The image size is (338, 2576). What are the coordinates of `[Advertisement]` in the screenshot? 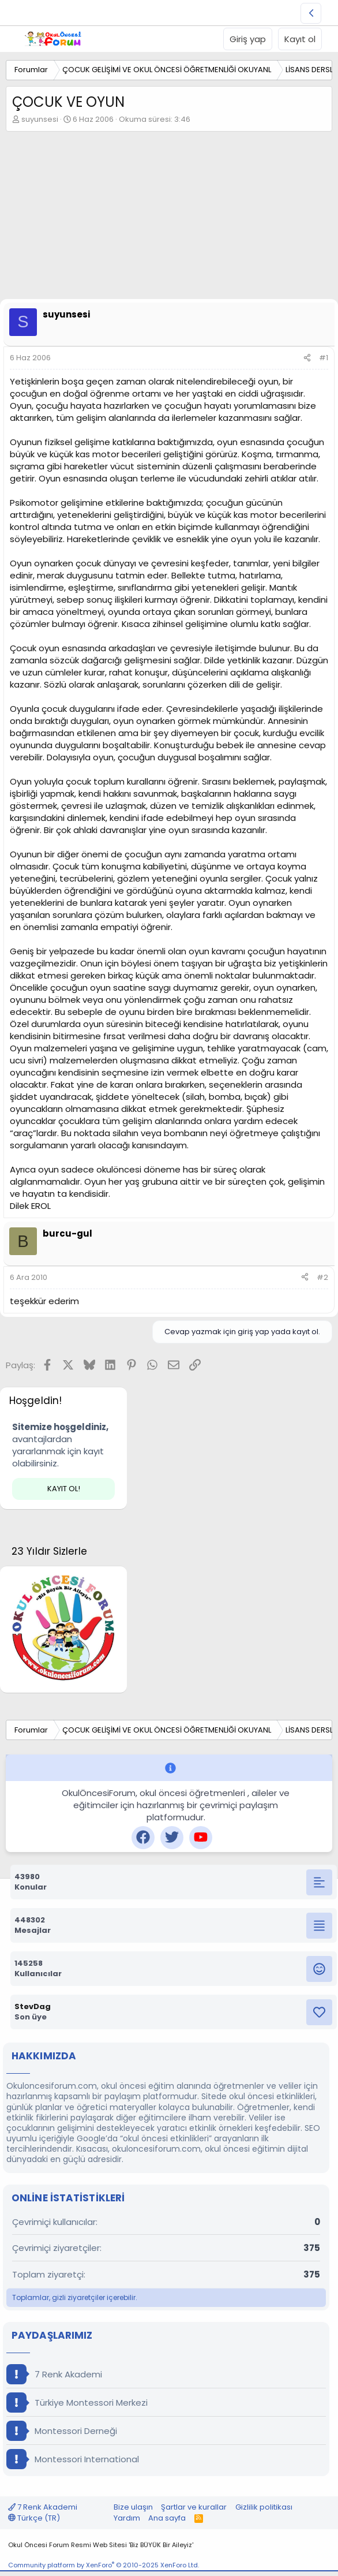 It's located at (169, 218).